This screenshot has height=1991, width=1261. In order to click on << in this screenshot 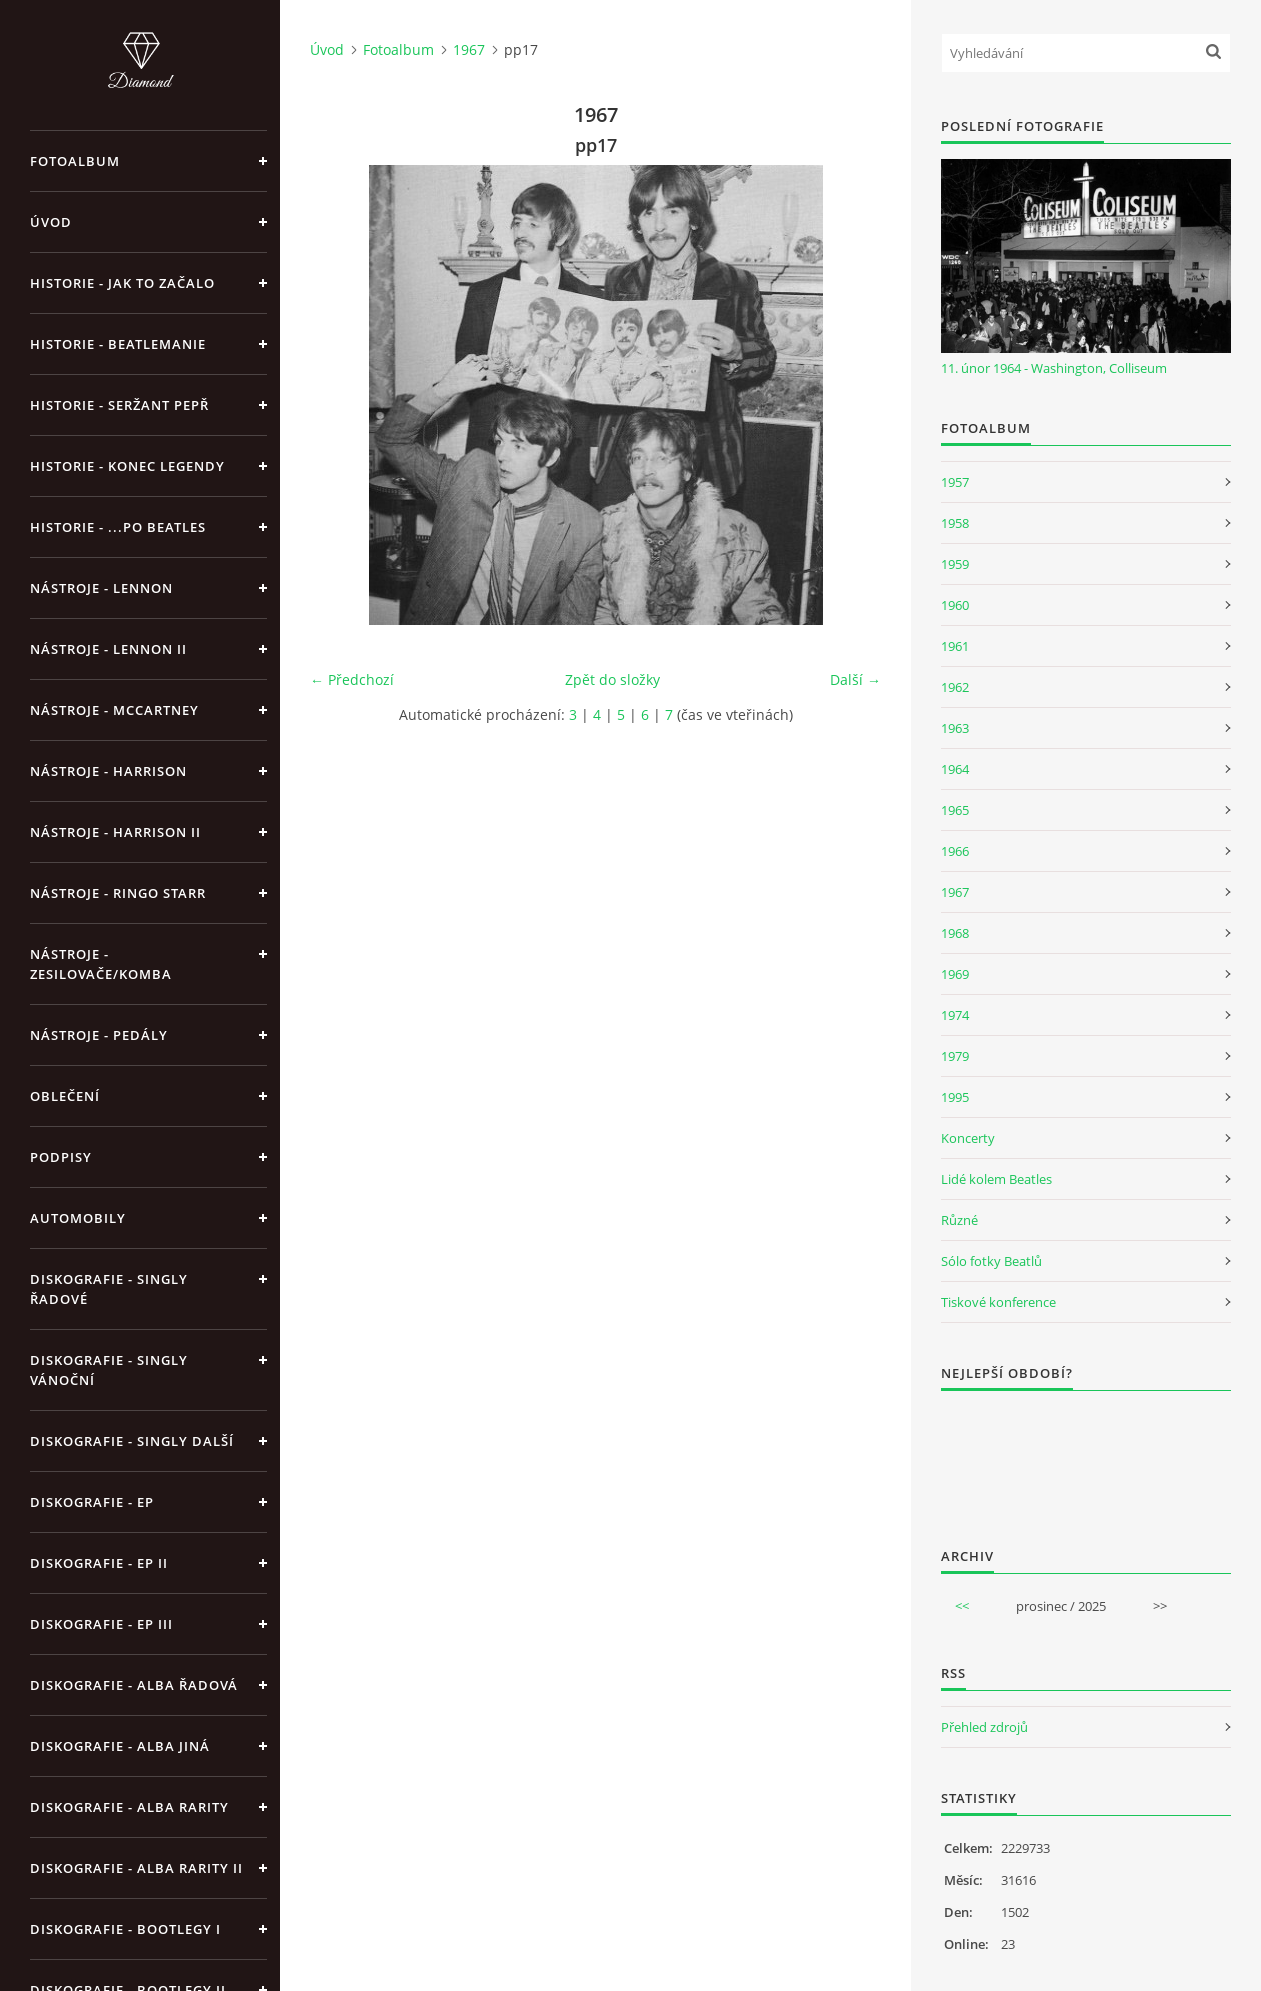, I will do `click(962, 1606)`.